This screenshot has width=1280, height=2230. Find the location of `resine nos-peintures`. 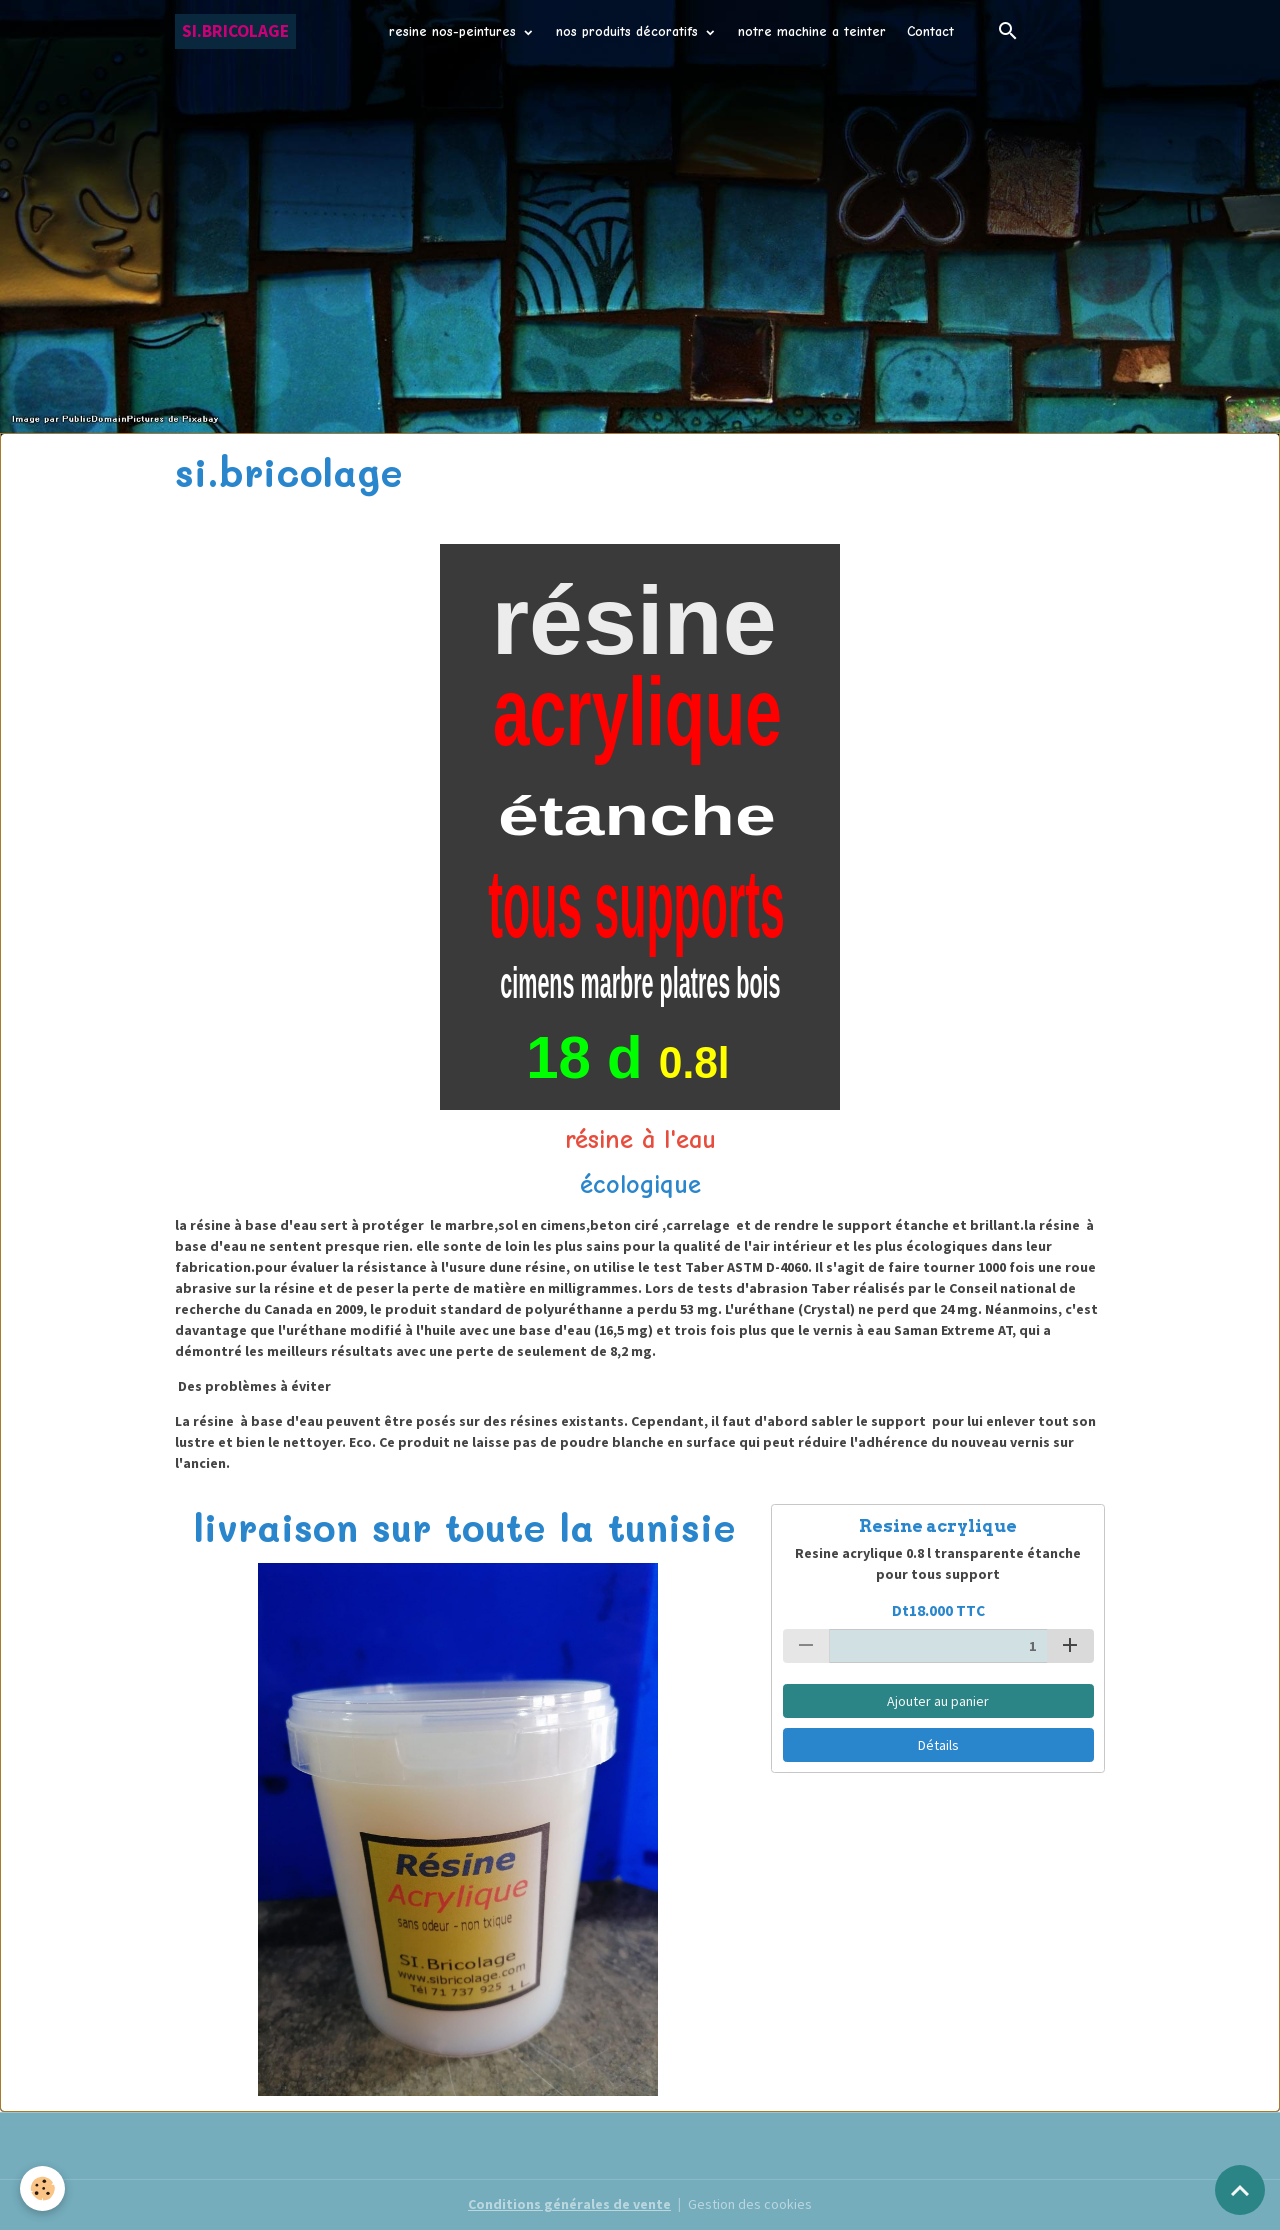

resine nos-peintures is located at coordinates (455, 31).